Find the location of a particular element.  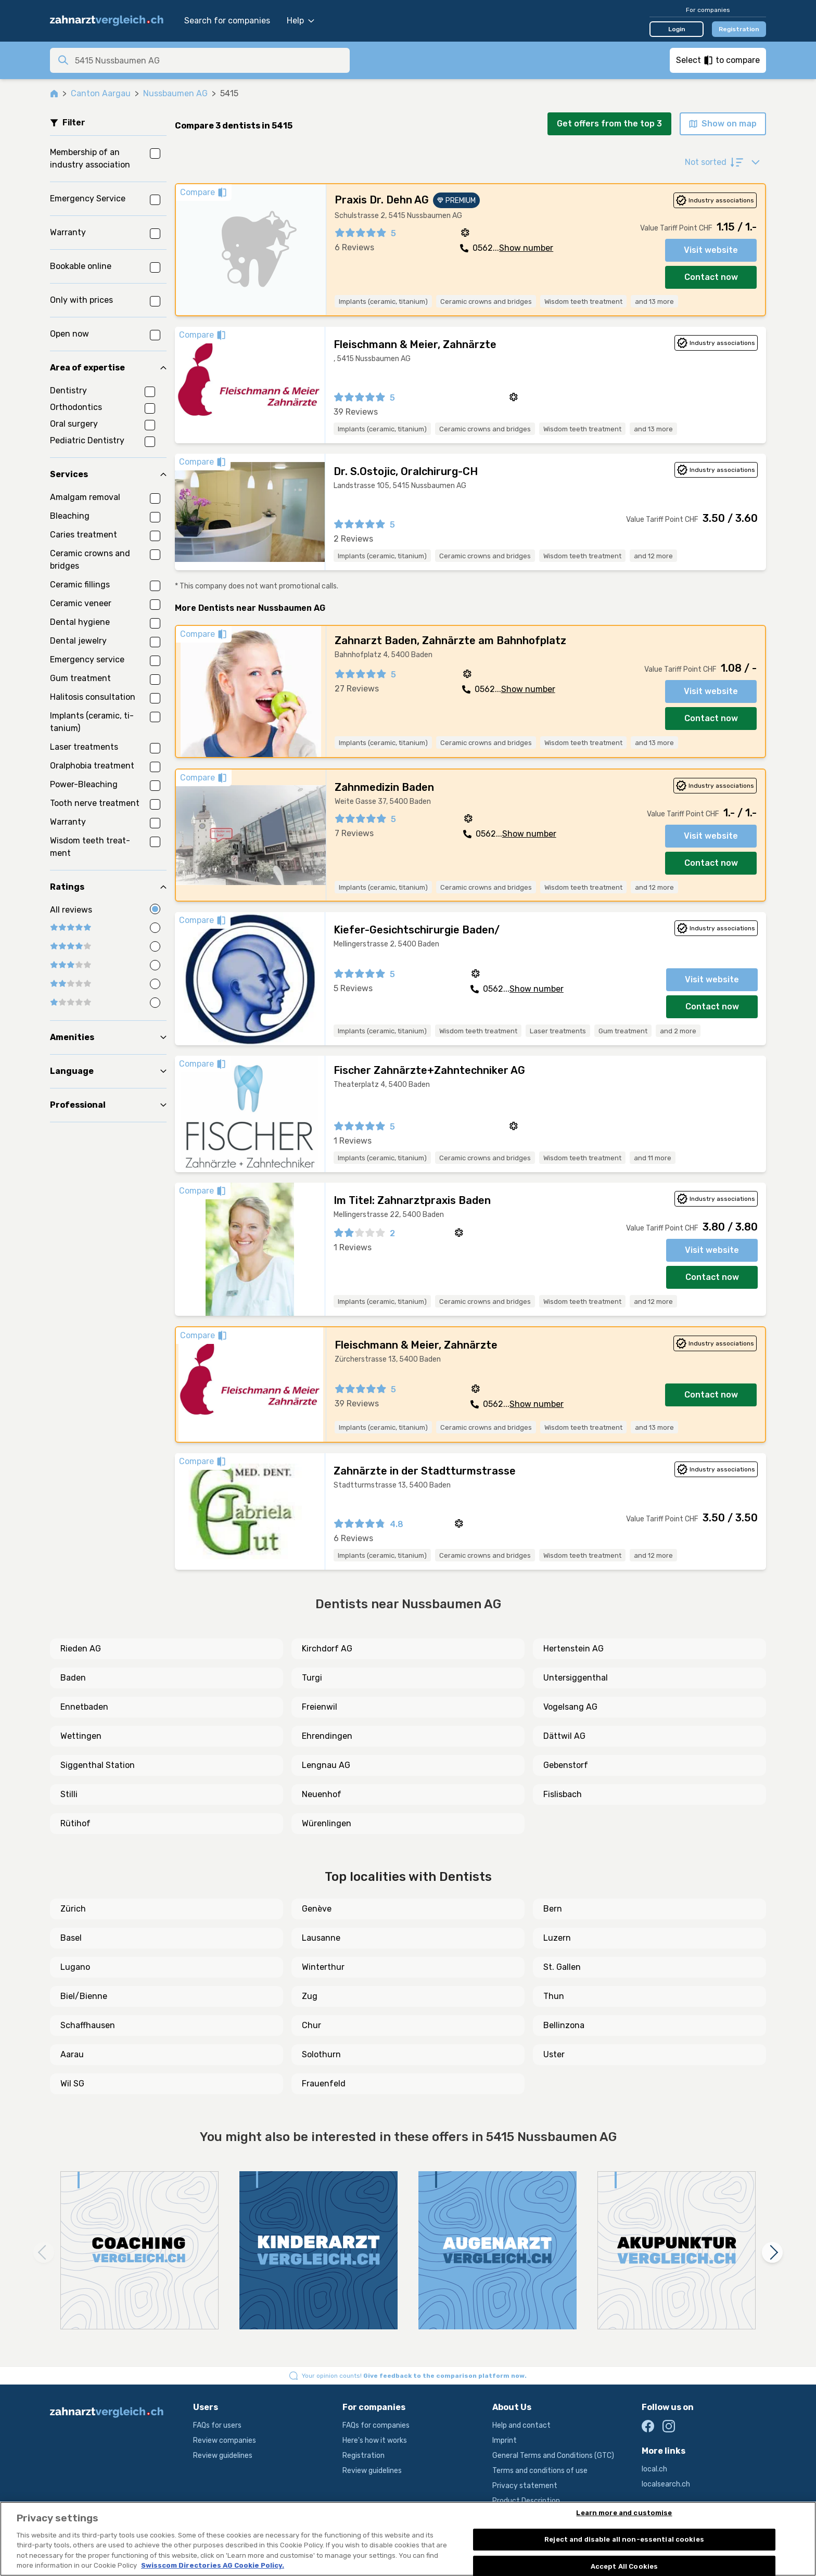

Chur is located at coordinates (311, 2025).